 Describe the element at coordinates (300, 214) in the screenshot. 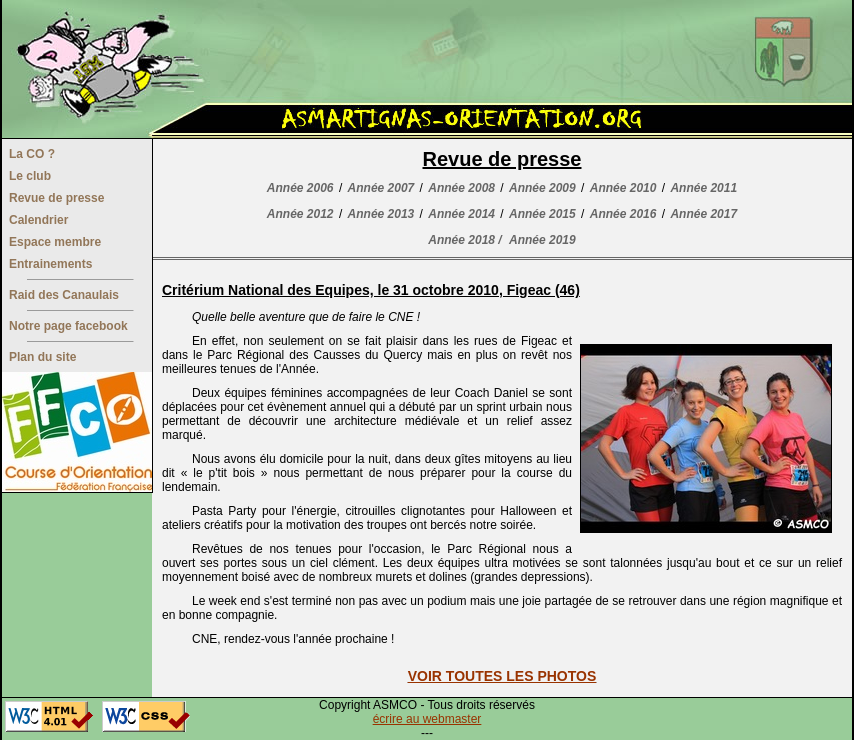

I see `Année 2012` at that location.